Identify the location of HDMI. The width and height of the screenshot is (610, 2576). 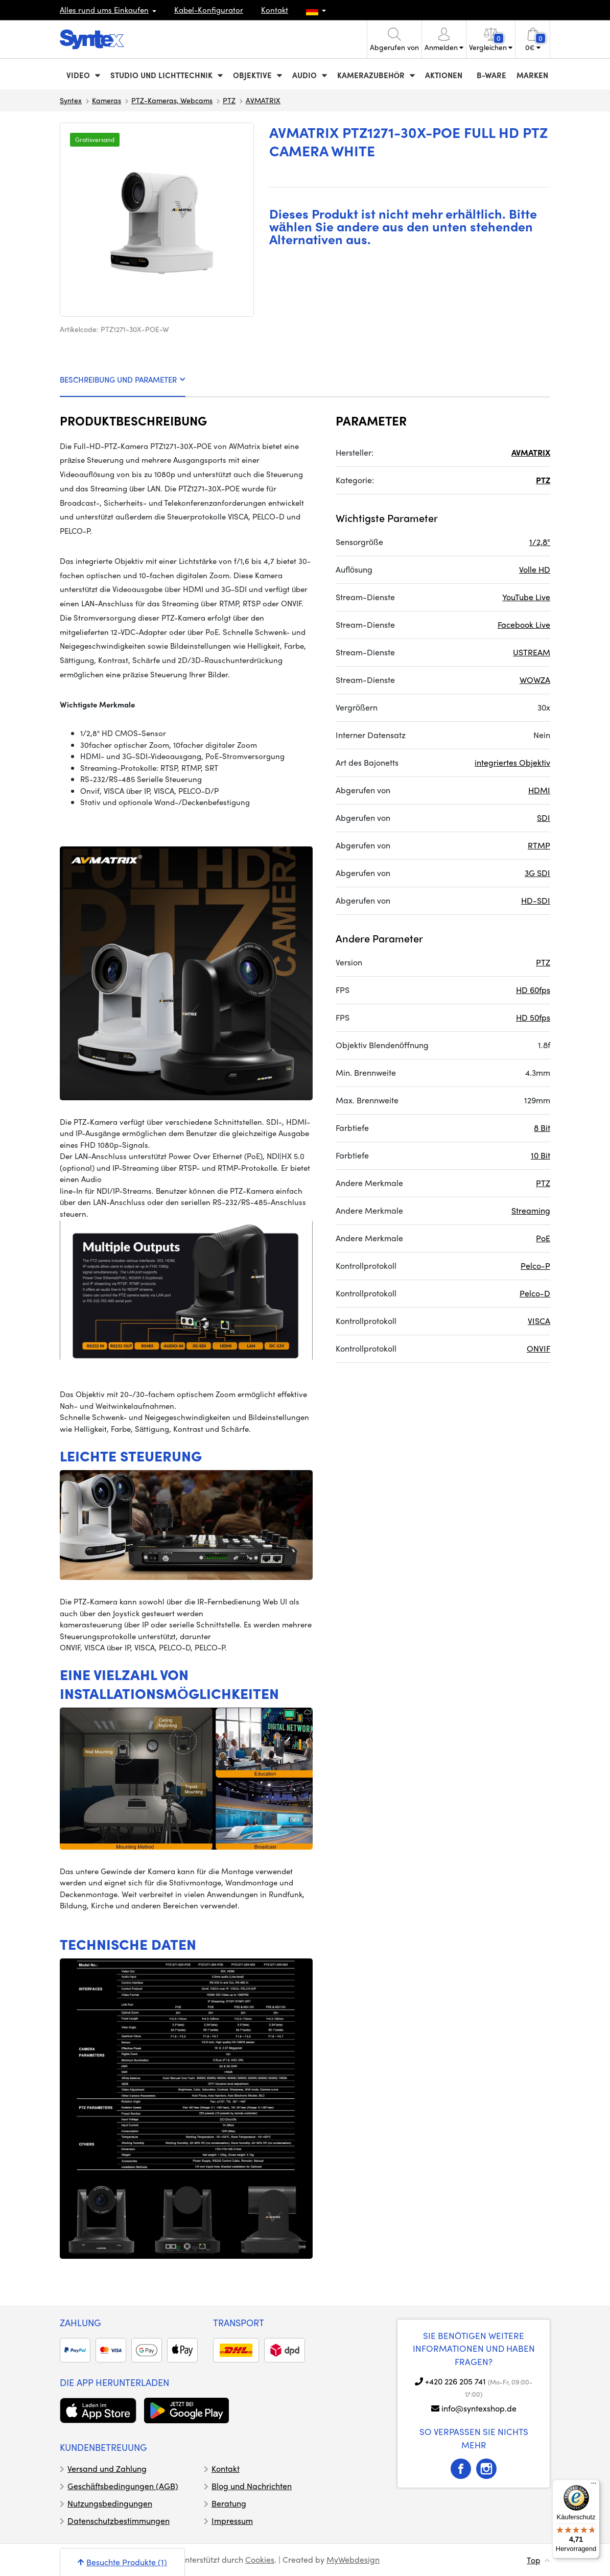
(539, 790).